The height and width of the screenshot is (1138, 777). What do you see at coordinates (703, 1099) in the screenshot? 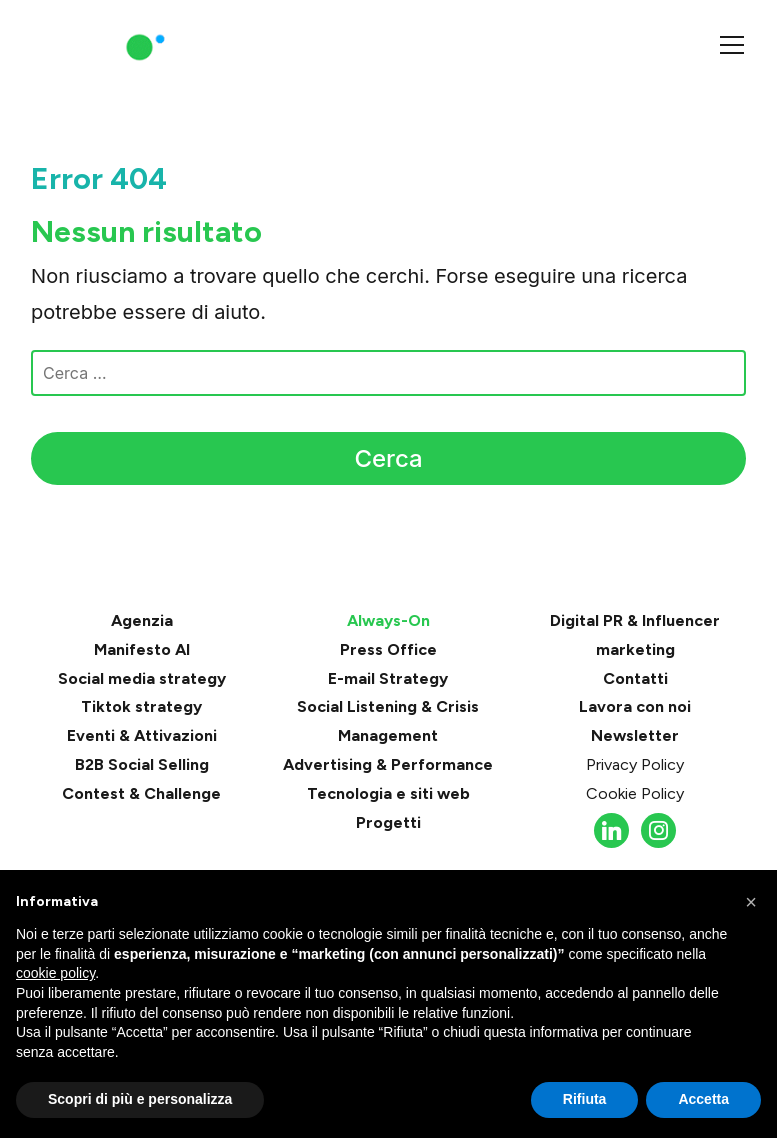
I see `Accetta [button]` at bounding box center [703, 1099].